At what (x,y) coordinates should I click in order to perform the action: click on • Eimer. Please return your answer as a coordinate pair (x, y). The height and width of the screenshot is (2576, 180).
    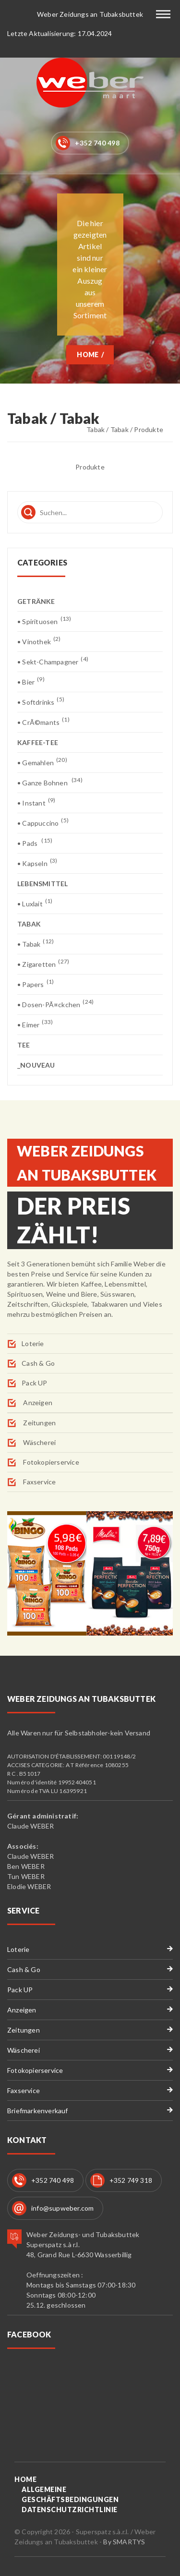
    Looking at the image, I should click on (35, 1024).